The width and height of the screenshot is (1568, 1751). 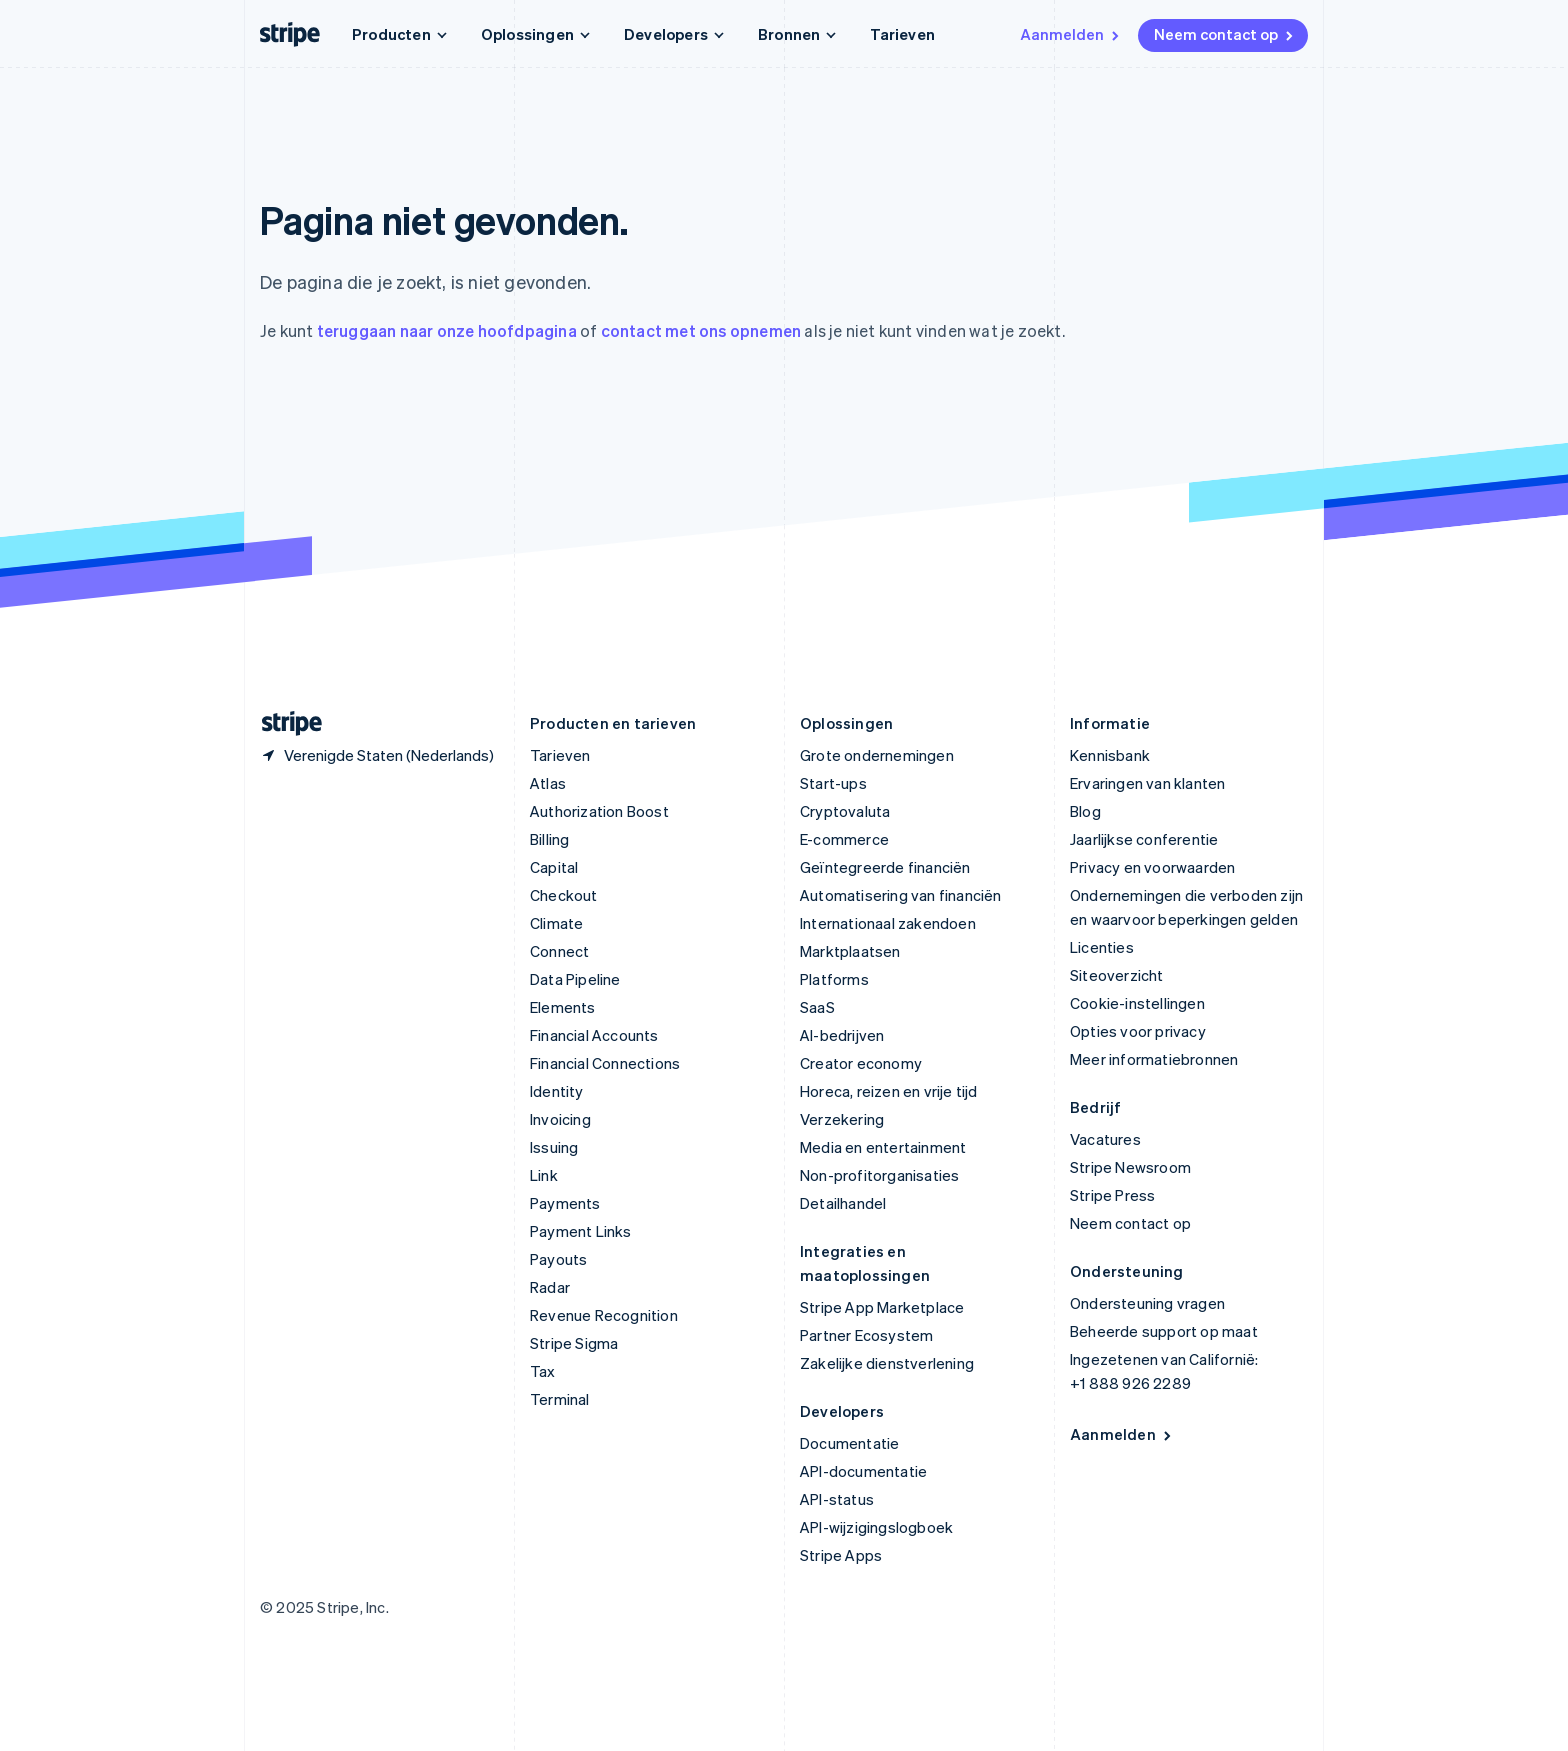 I want to click on Meer informatiebronnen, so click(x=1154, y=1059).